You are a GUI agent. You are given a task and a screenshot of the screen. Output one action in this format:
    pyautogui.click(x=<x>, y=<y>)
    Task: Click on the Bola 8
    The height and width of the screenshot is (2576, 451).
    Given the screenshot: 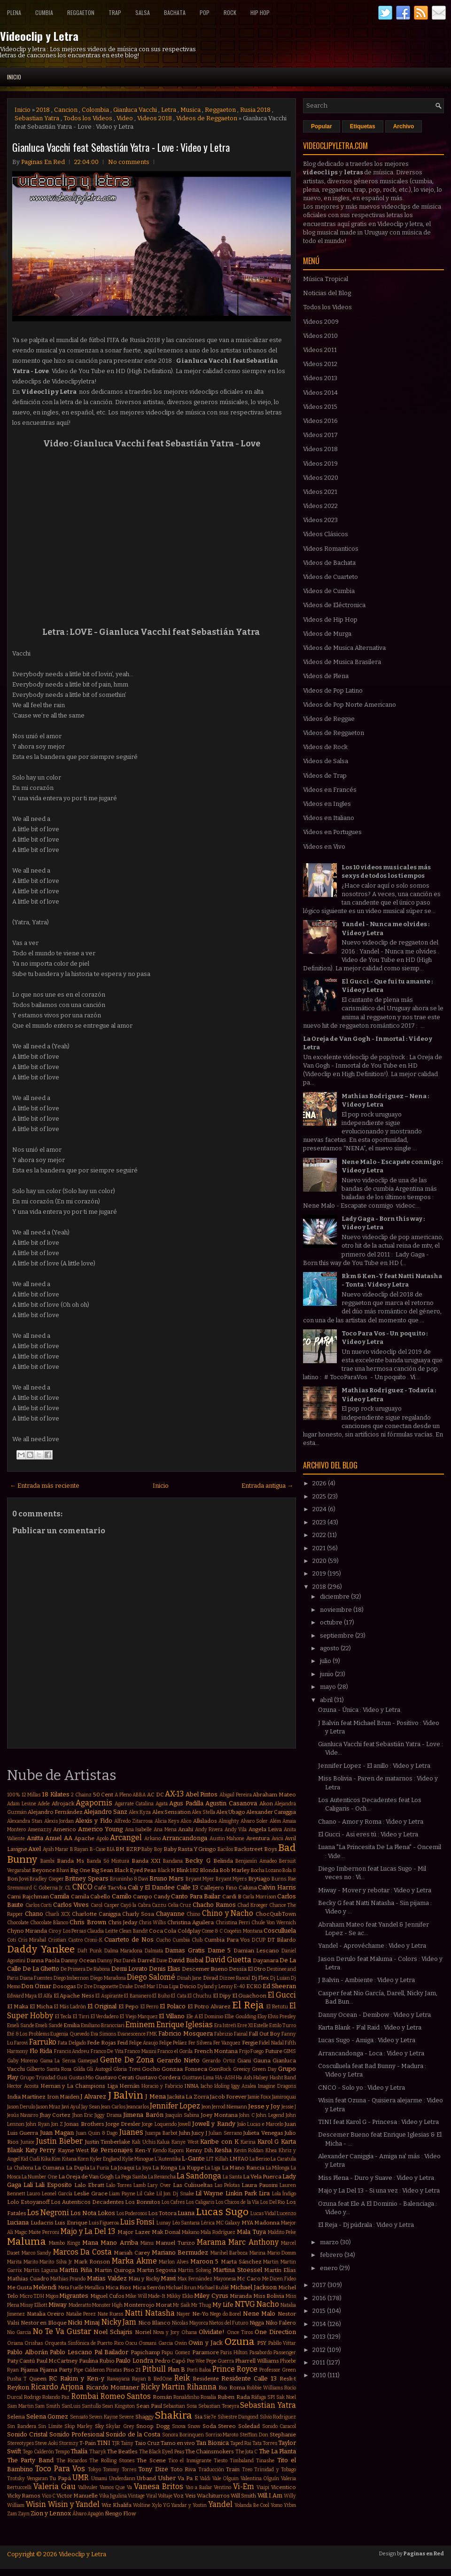 What is the action you would take?
    pyautogui.click(x=289, y=1870)
    